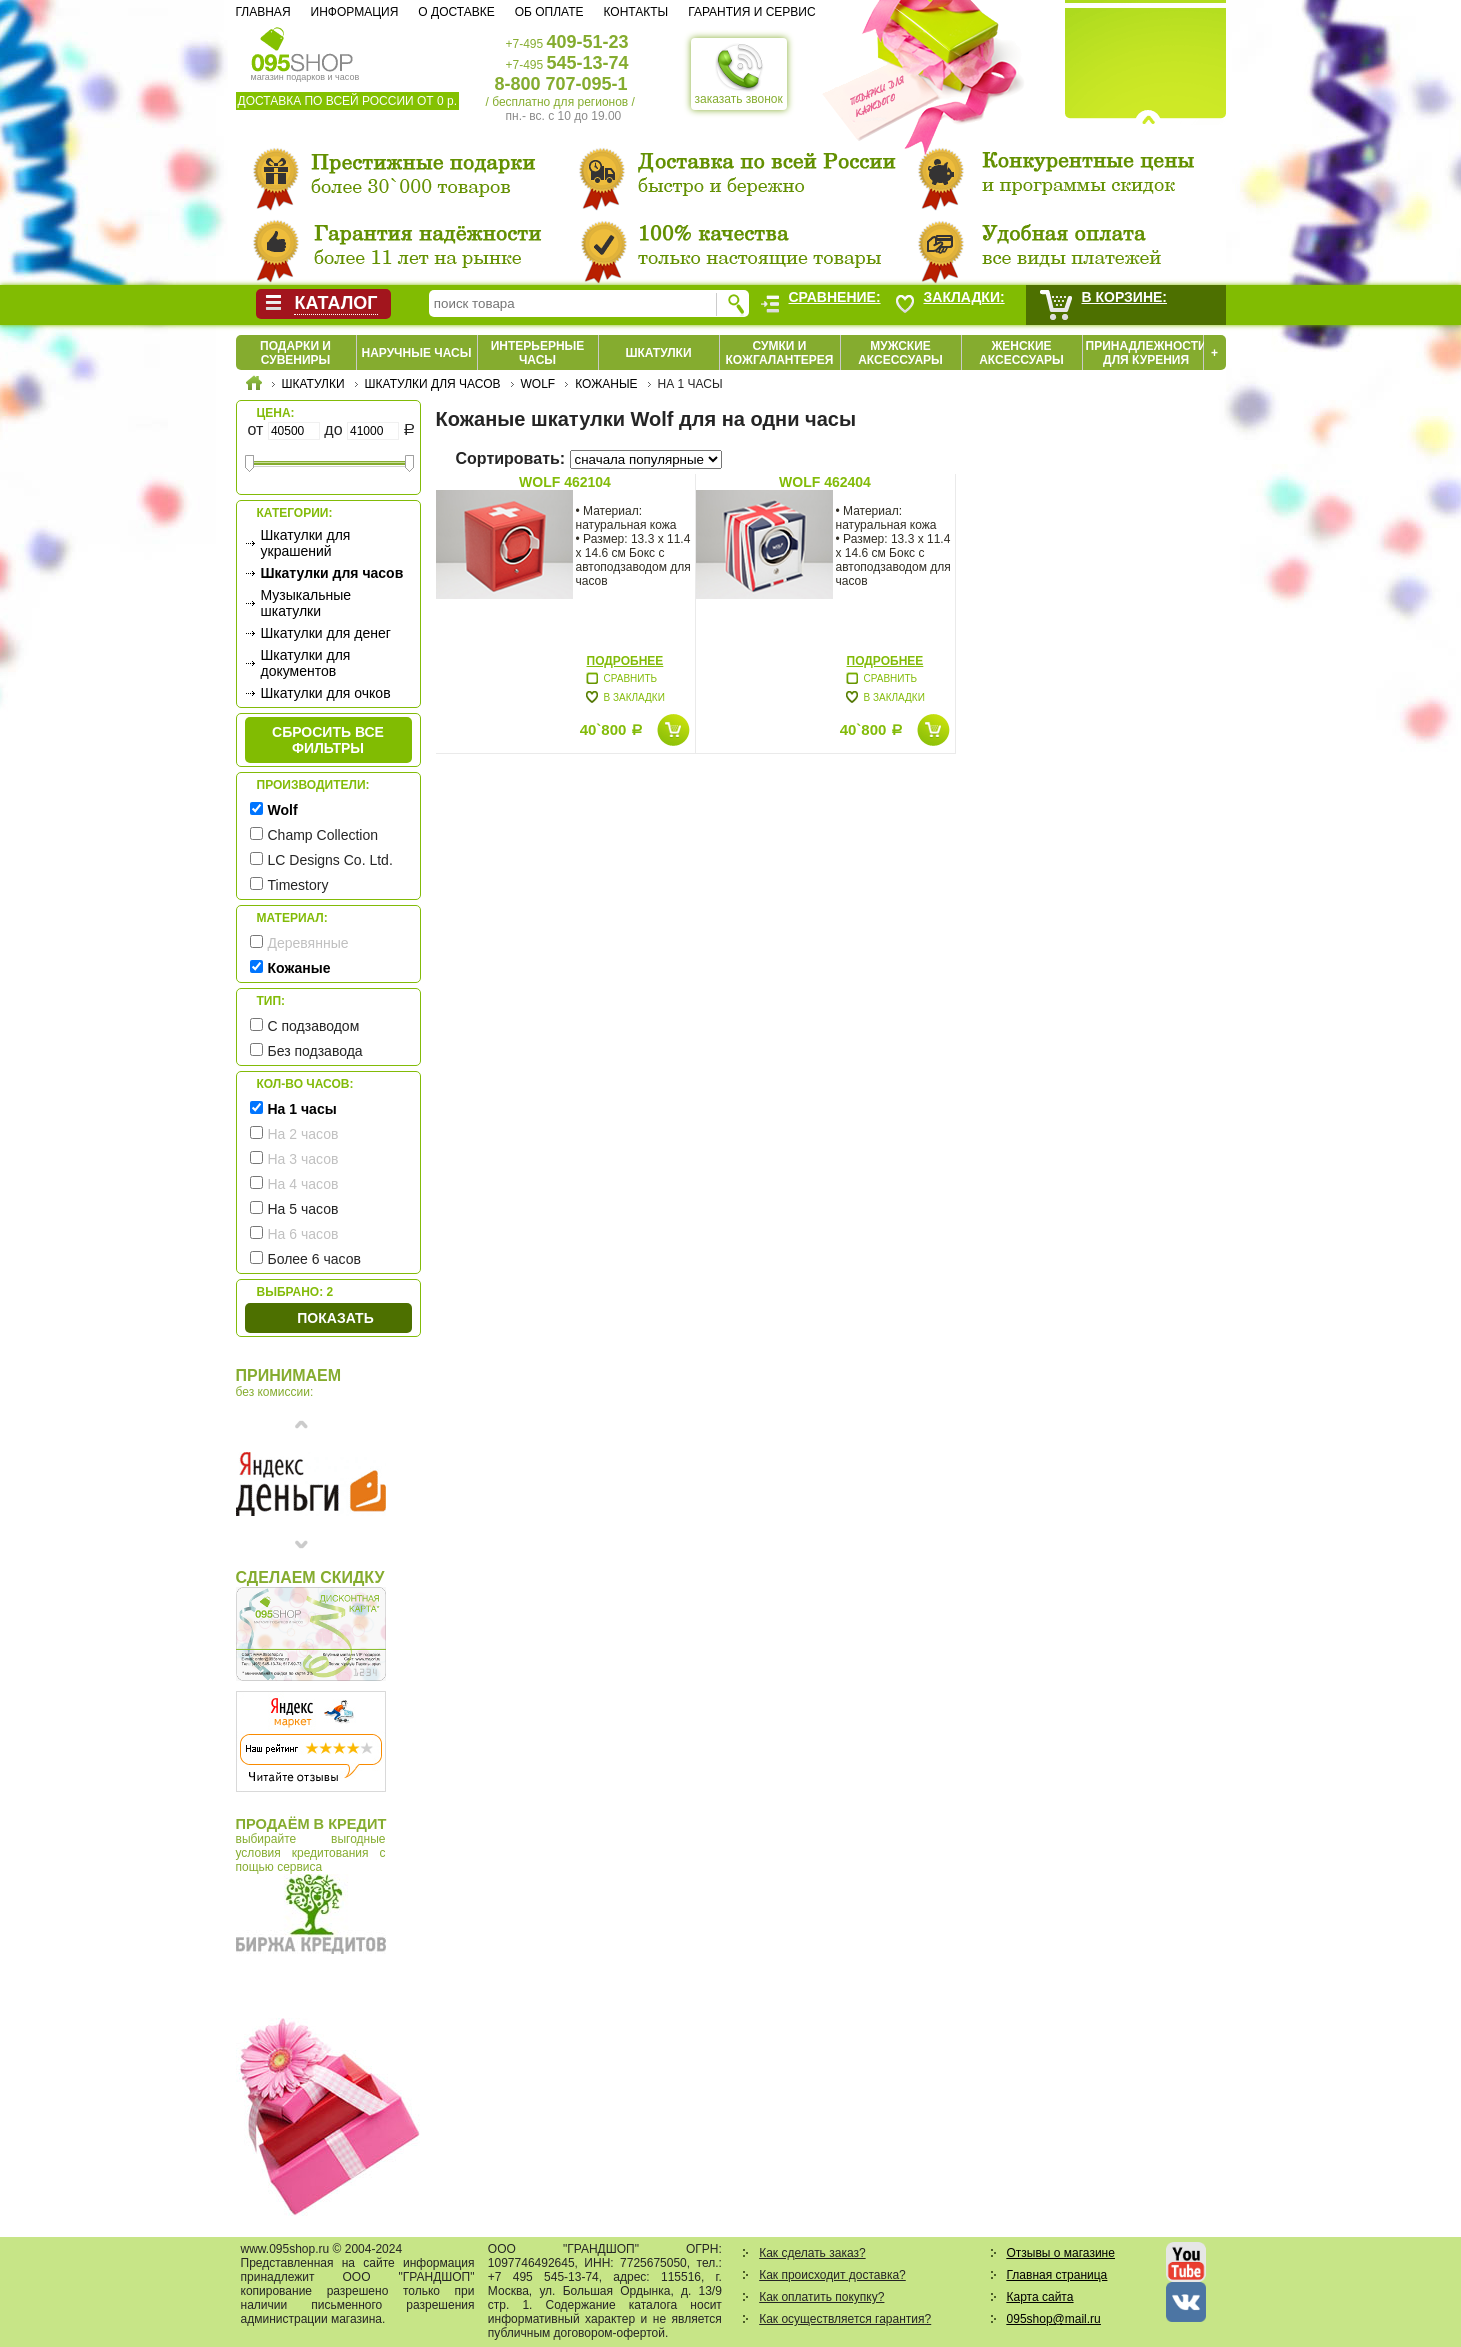  I want to click on Информация, so click(355, 12).